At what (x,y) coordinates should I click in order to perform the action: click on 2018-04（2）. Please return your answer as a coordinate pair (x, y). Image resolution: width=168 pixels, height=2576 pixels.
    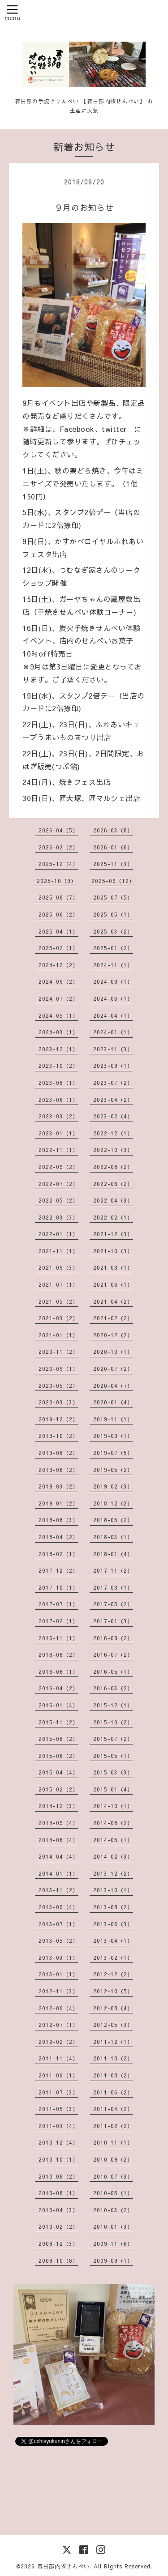
    Looking at the image, I should click on (58, 1536).